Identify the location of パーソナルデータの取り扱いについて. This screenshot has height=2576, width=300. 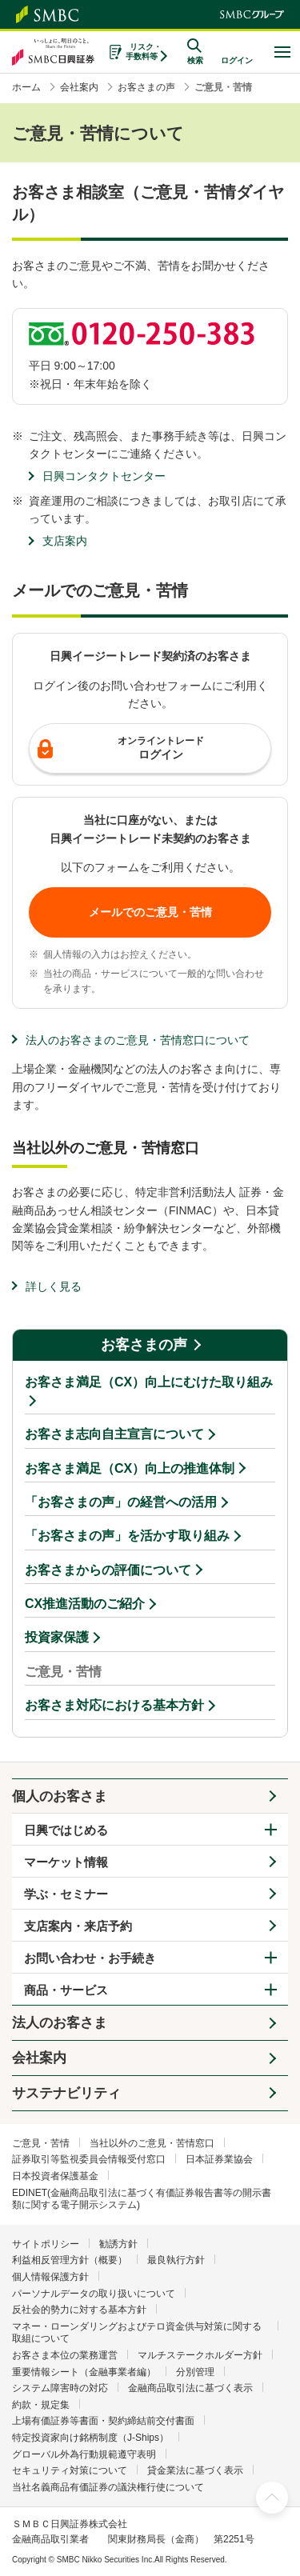
(93, 2293).